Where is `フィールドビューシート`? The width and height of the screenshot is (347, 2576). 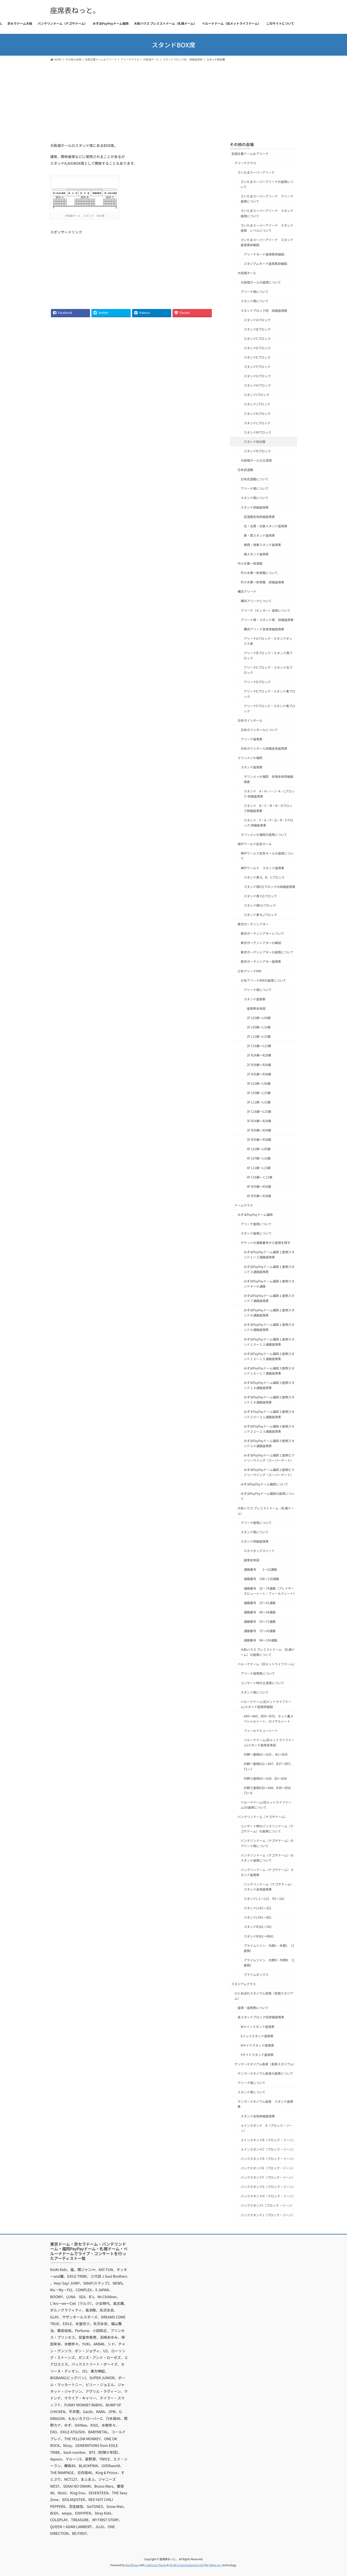 フィールドビューシート is located at coordinates (261, 1730).